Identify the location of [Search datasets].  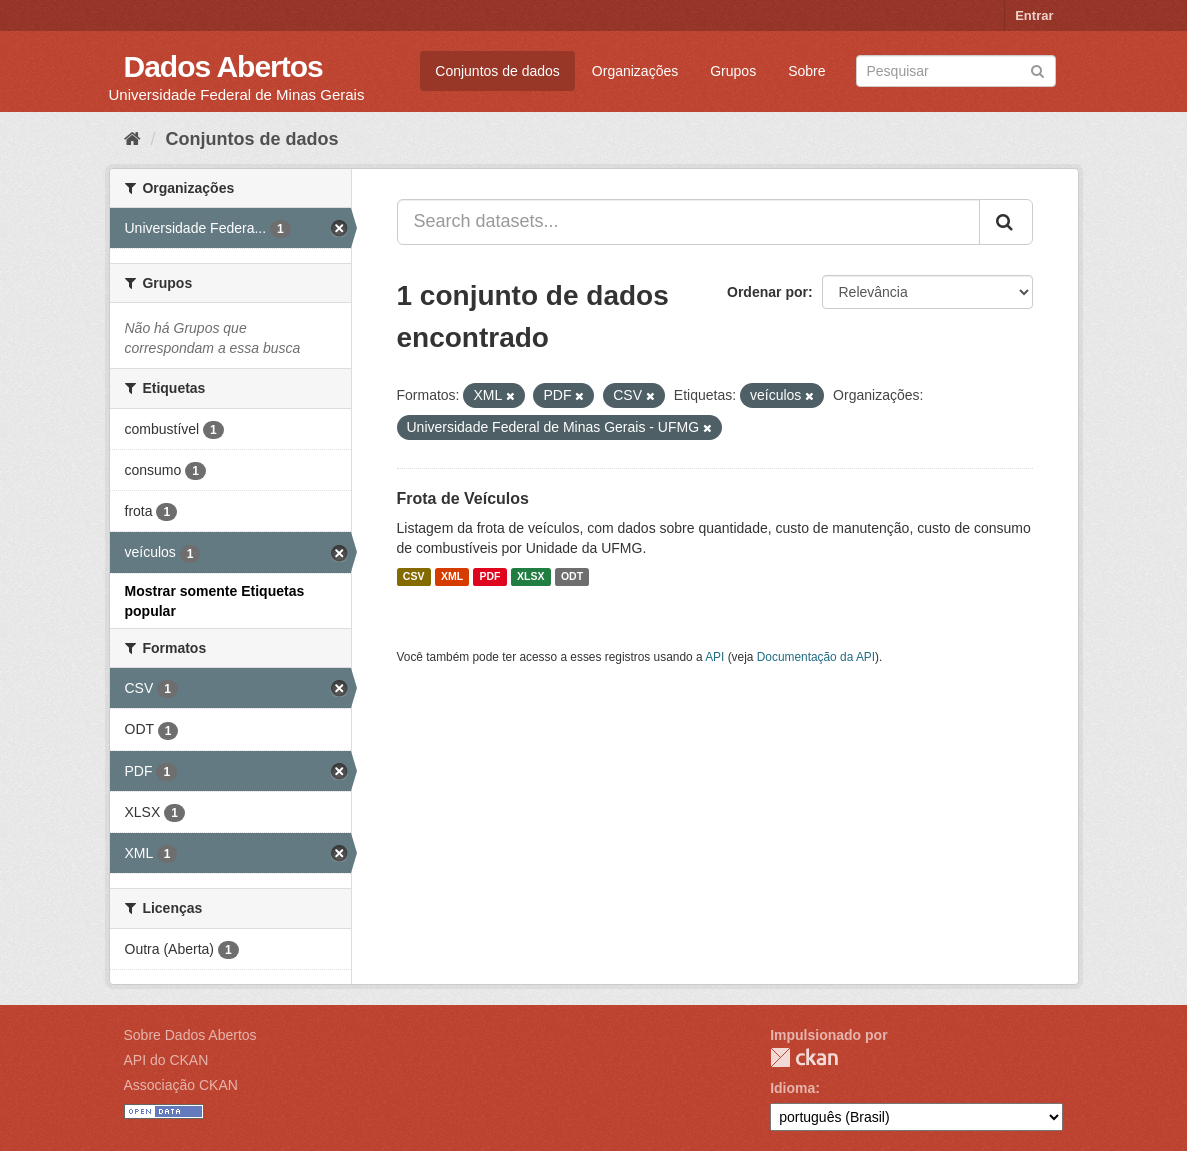
(956, 71).